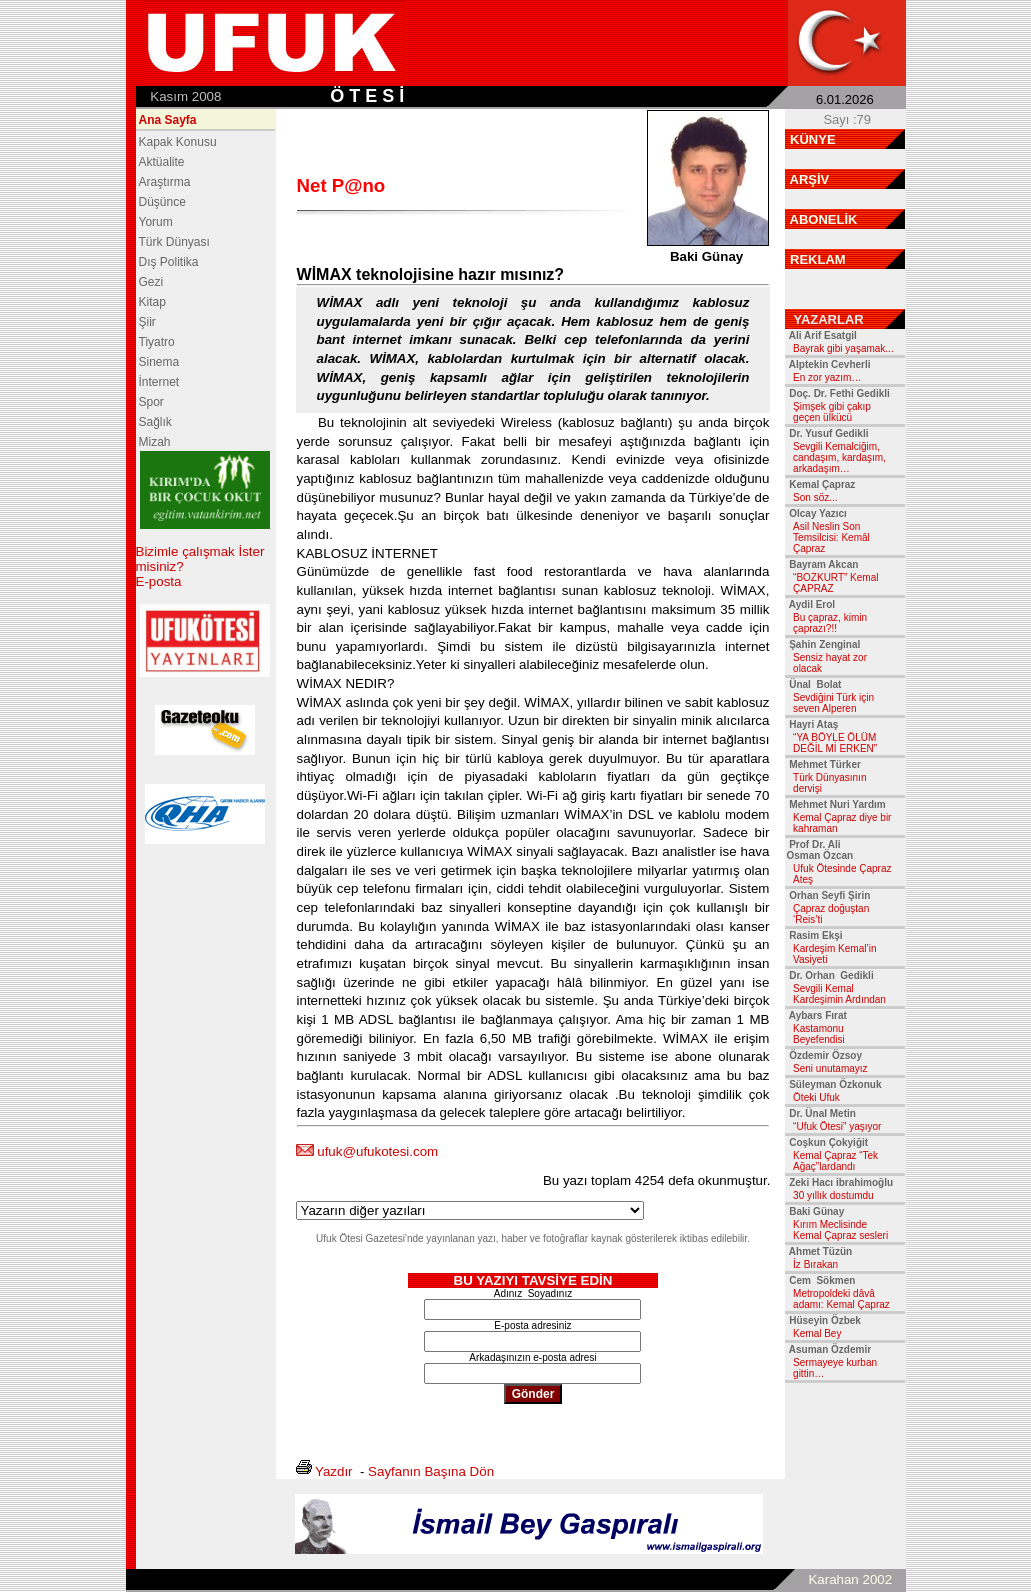  What do you see at coordinates (162, 202) in the screenshot?
I see `Düşünce` at bounding box center [162, 202].